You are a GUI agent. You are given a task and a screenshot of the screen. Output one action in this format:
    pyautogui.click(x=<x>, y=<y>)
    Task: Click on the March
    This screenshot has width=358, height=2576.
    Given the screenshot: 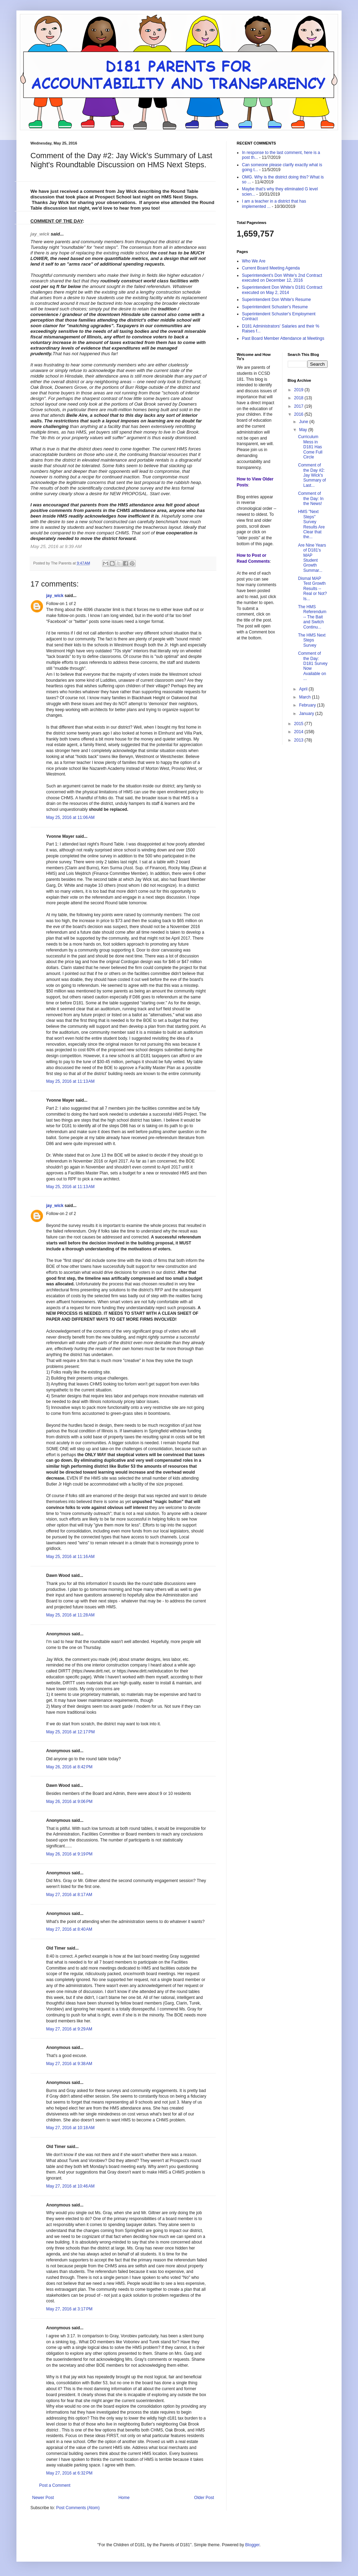 What is the action you would take?
    pyautogui.click(x=305, y=697)
    